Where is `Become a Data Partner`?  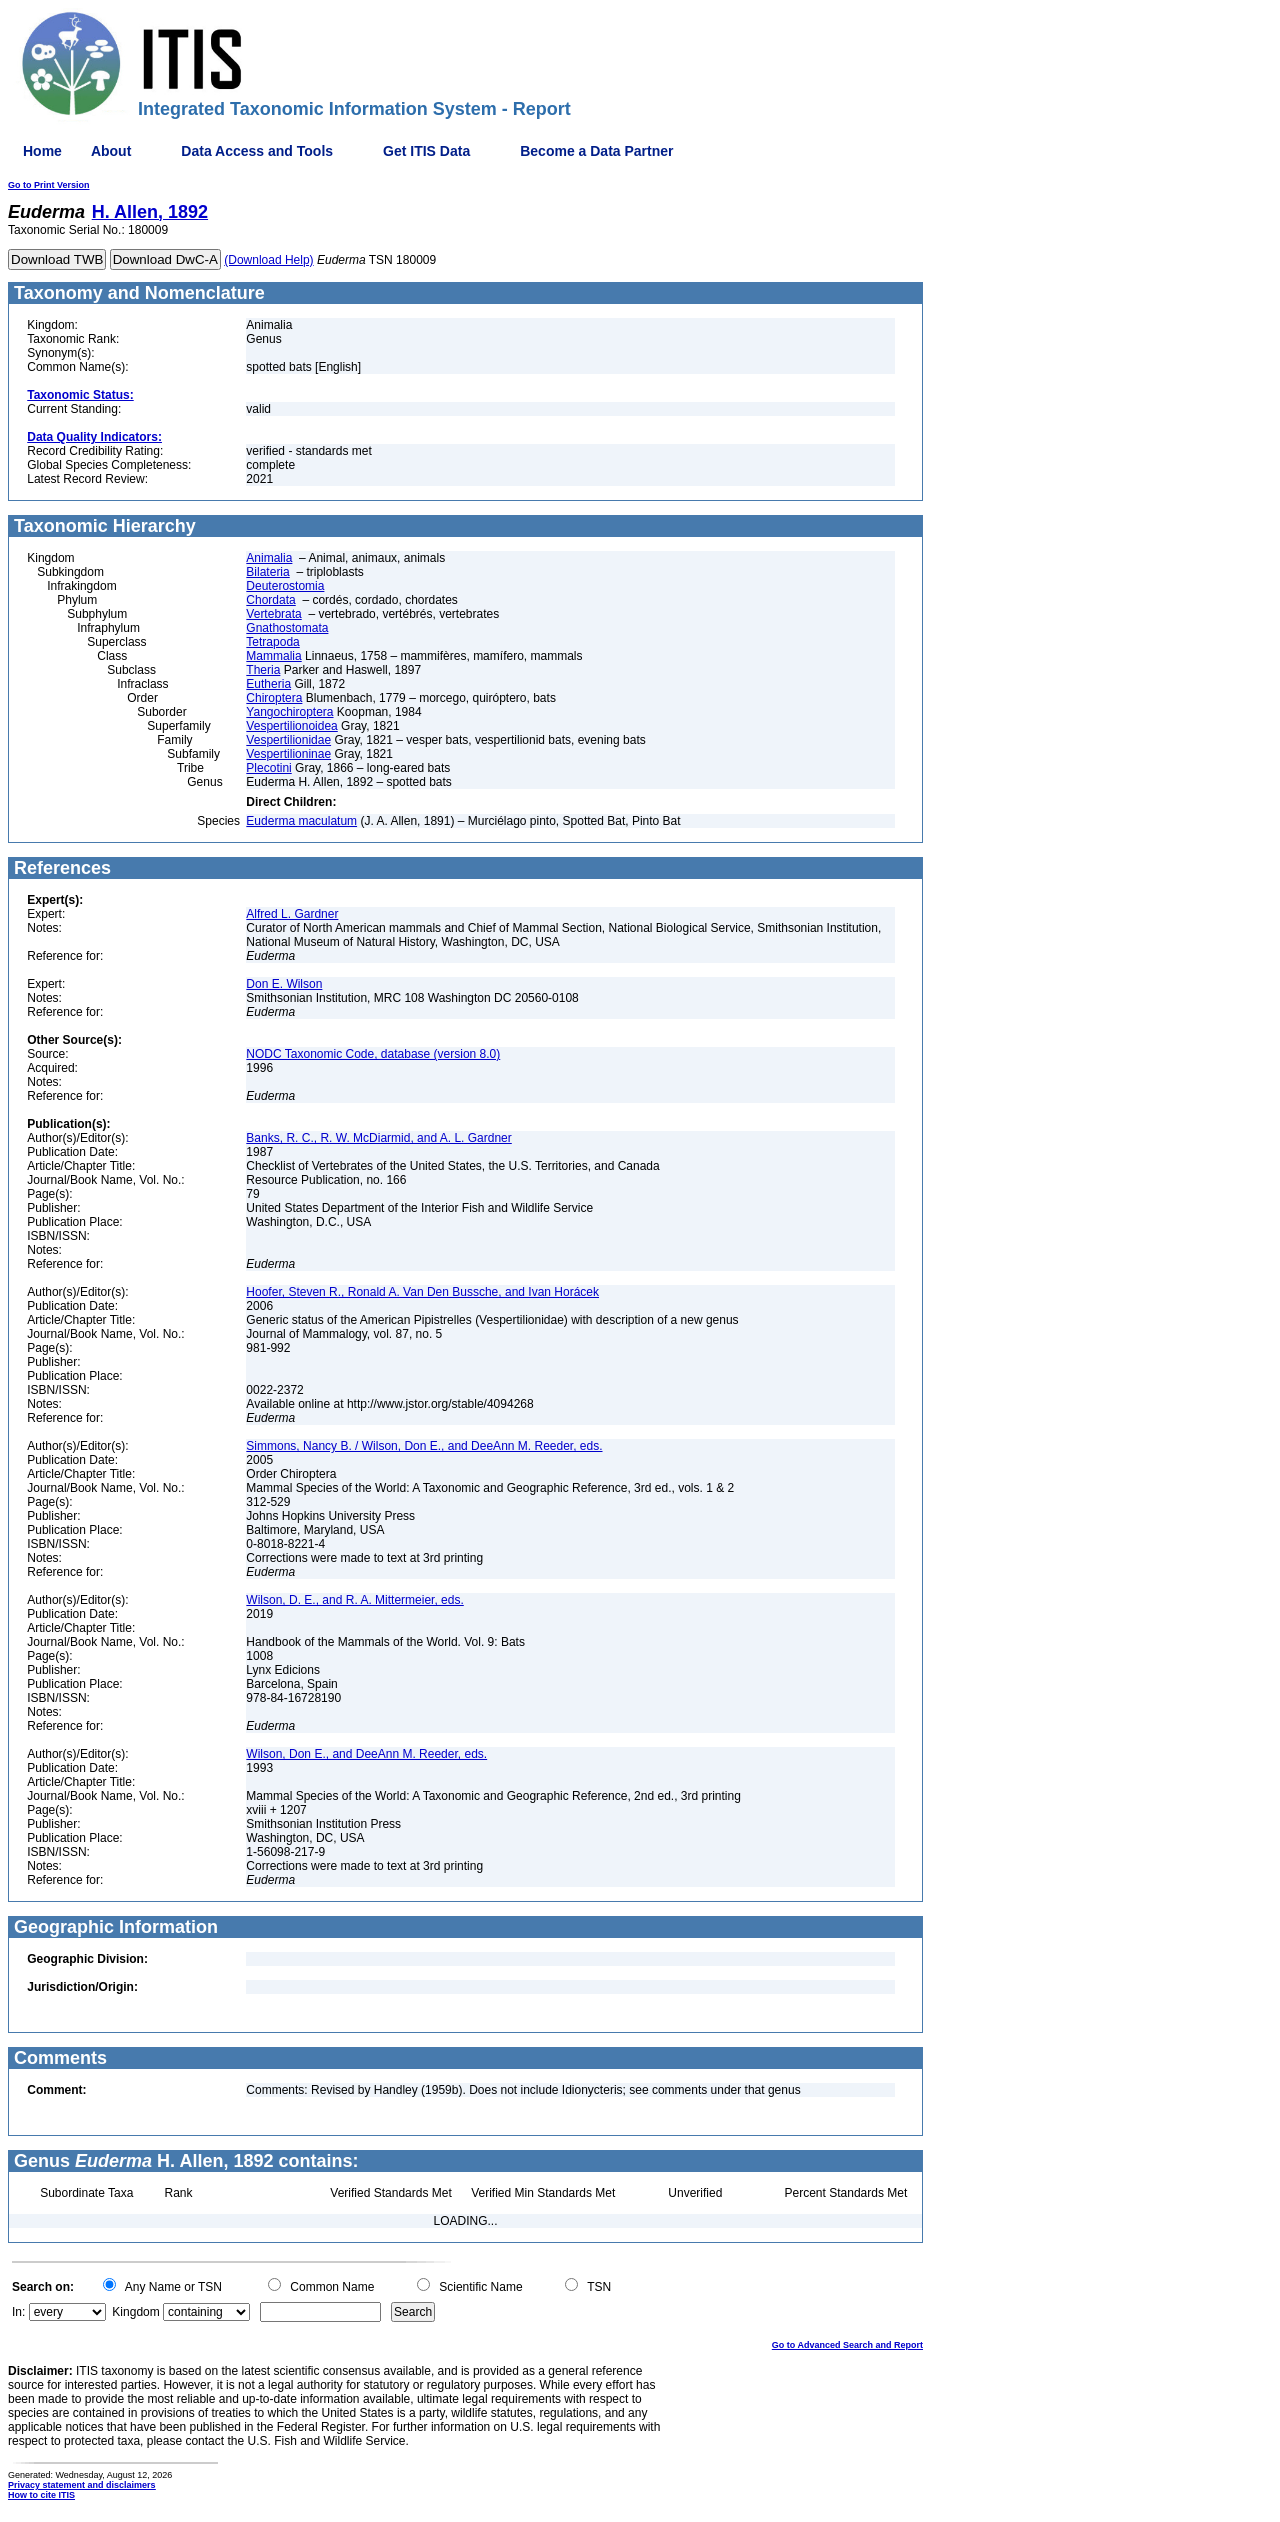 Become a Data Partner is located at coordinates (596, 151).